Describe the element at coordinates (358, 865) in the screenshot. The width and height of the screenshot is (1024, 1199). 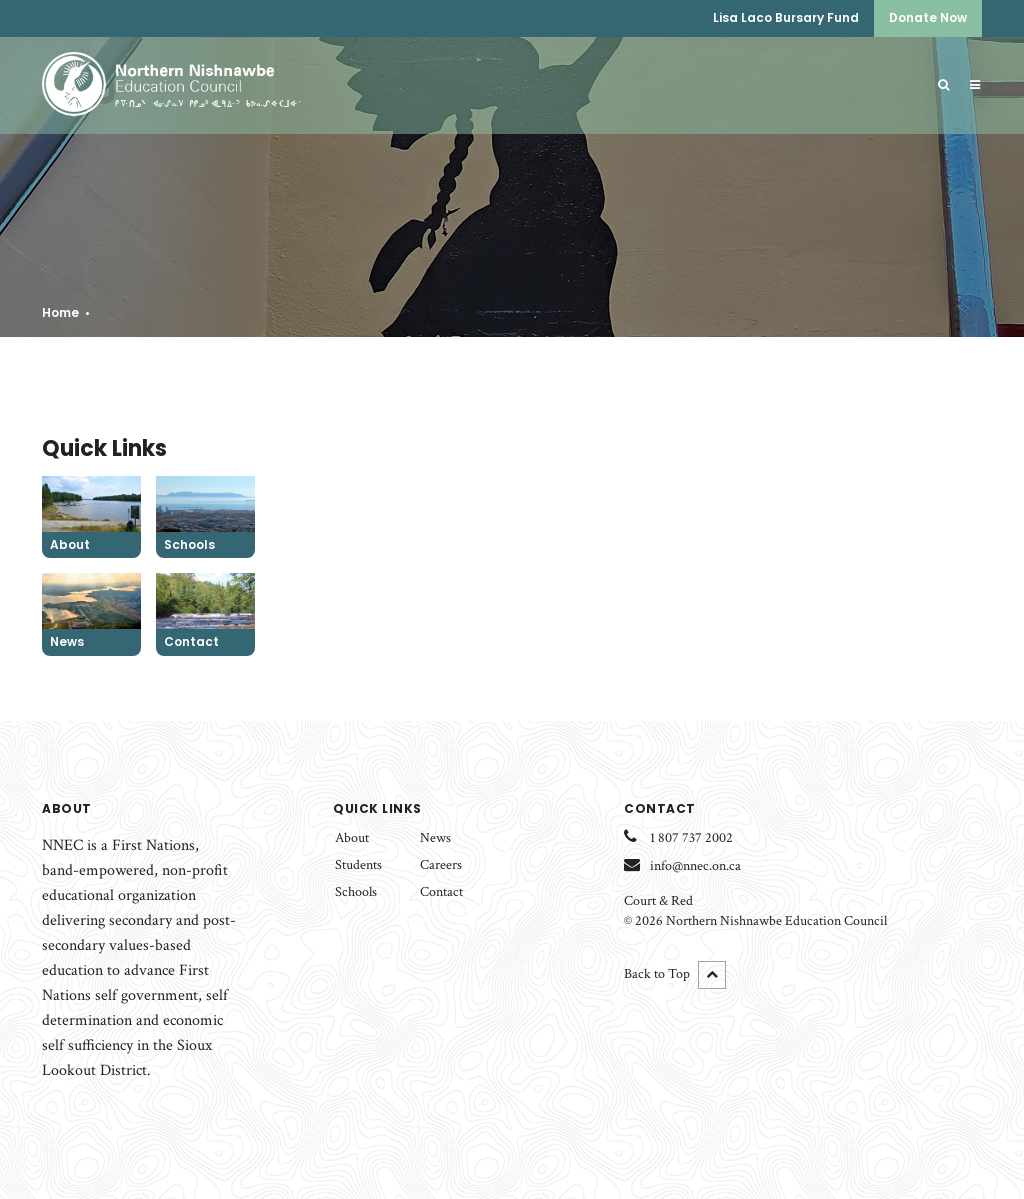
I see `Students` at that location.